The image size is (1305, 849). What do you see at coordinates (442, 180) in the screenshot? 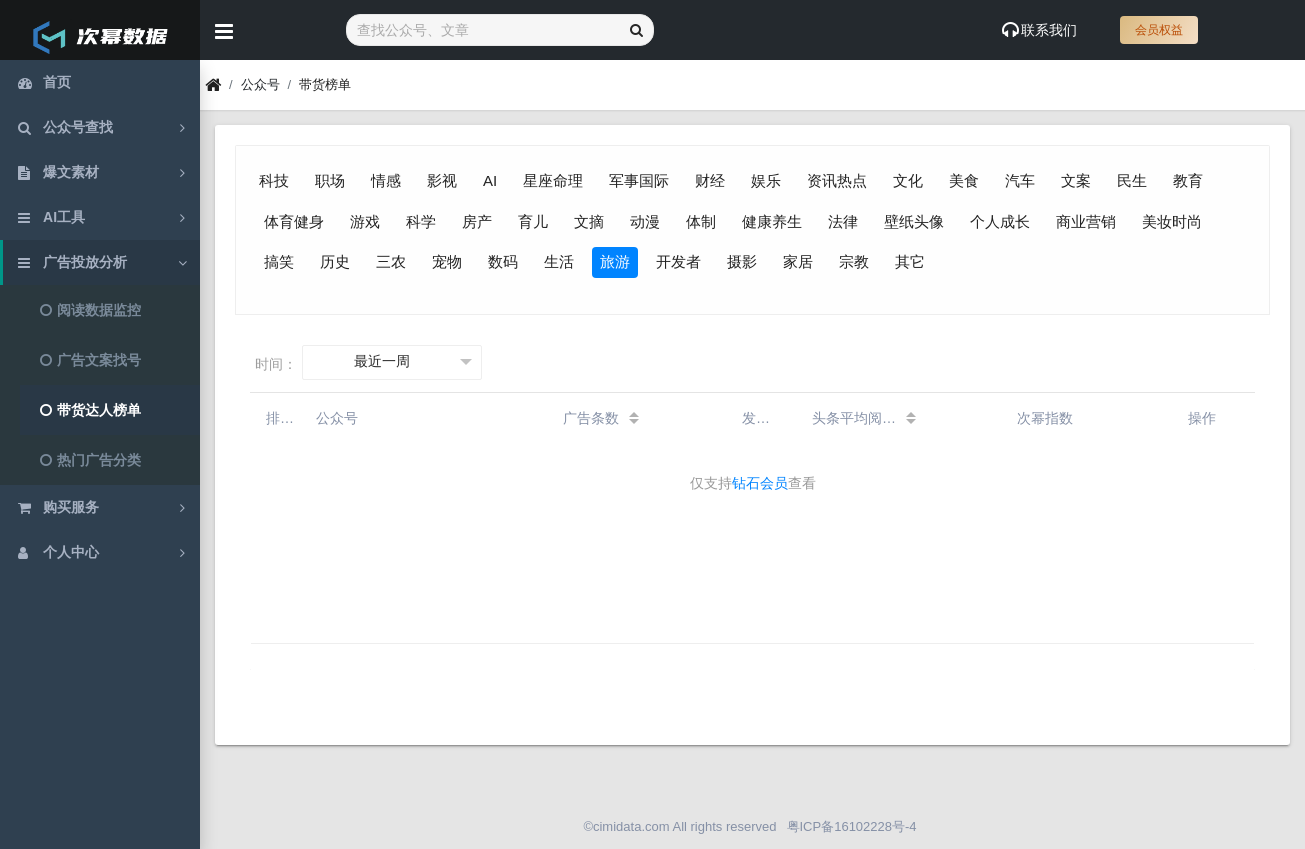
I see `影视` at bounding box center [442, 180].